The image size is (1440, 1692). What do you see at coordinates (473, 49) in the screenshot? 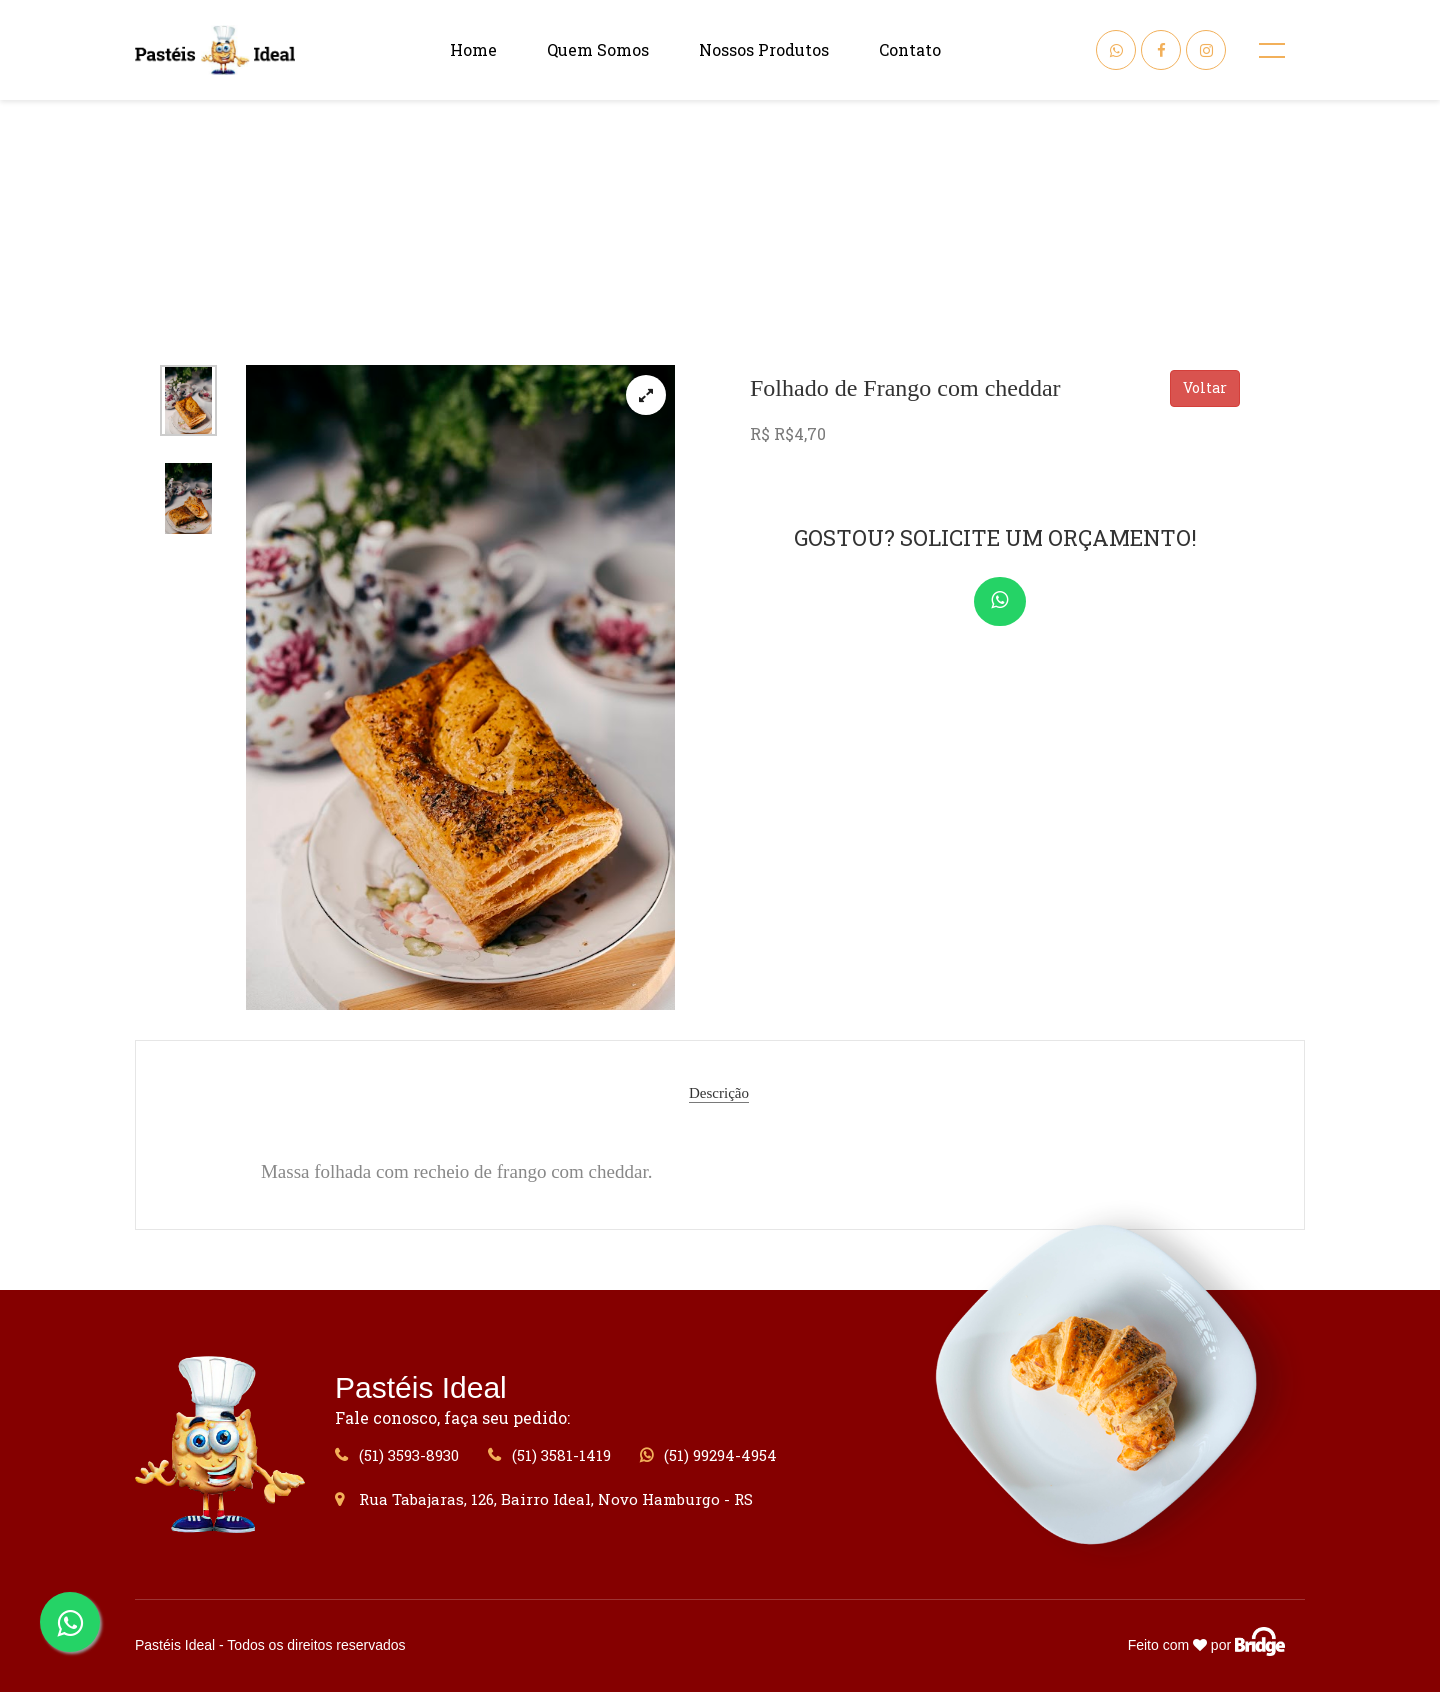
I see `Home` at bounding box center [473, 49].